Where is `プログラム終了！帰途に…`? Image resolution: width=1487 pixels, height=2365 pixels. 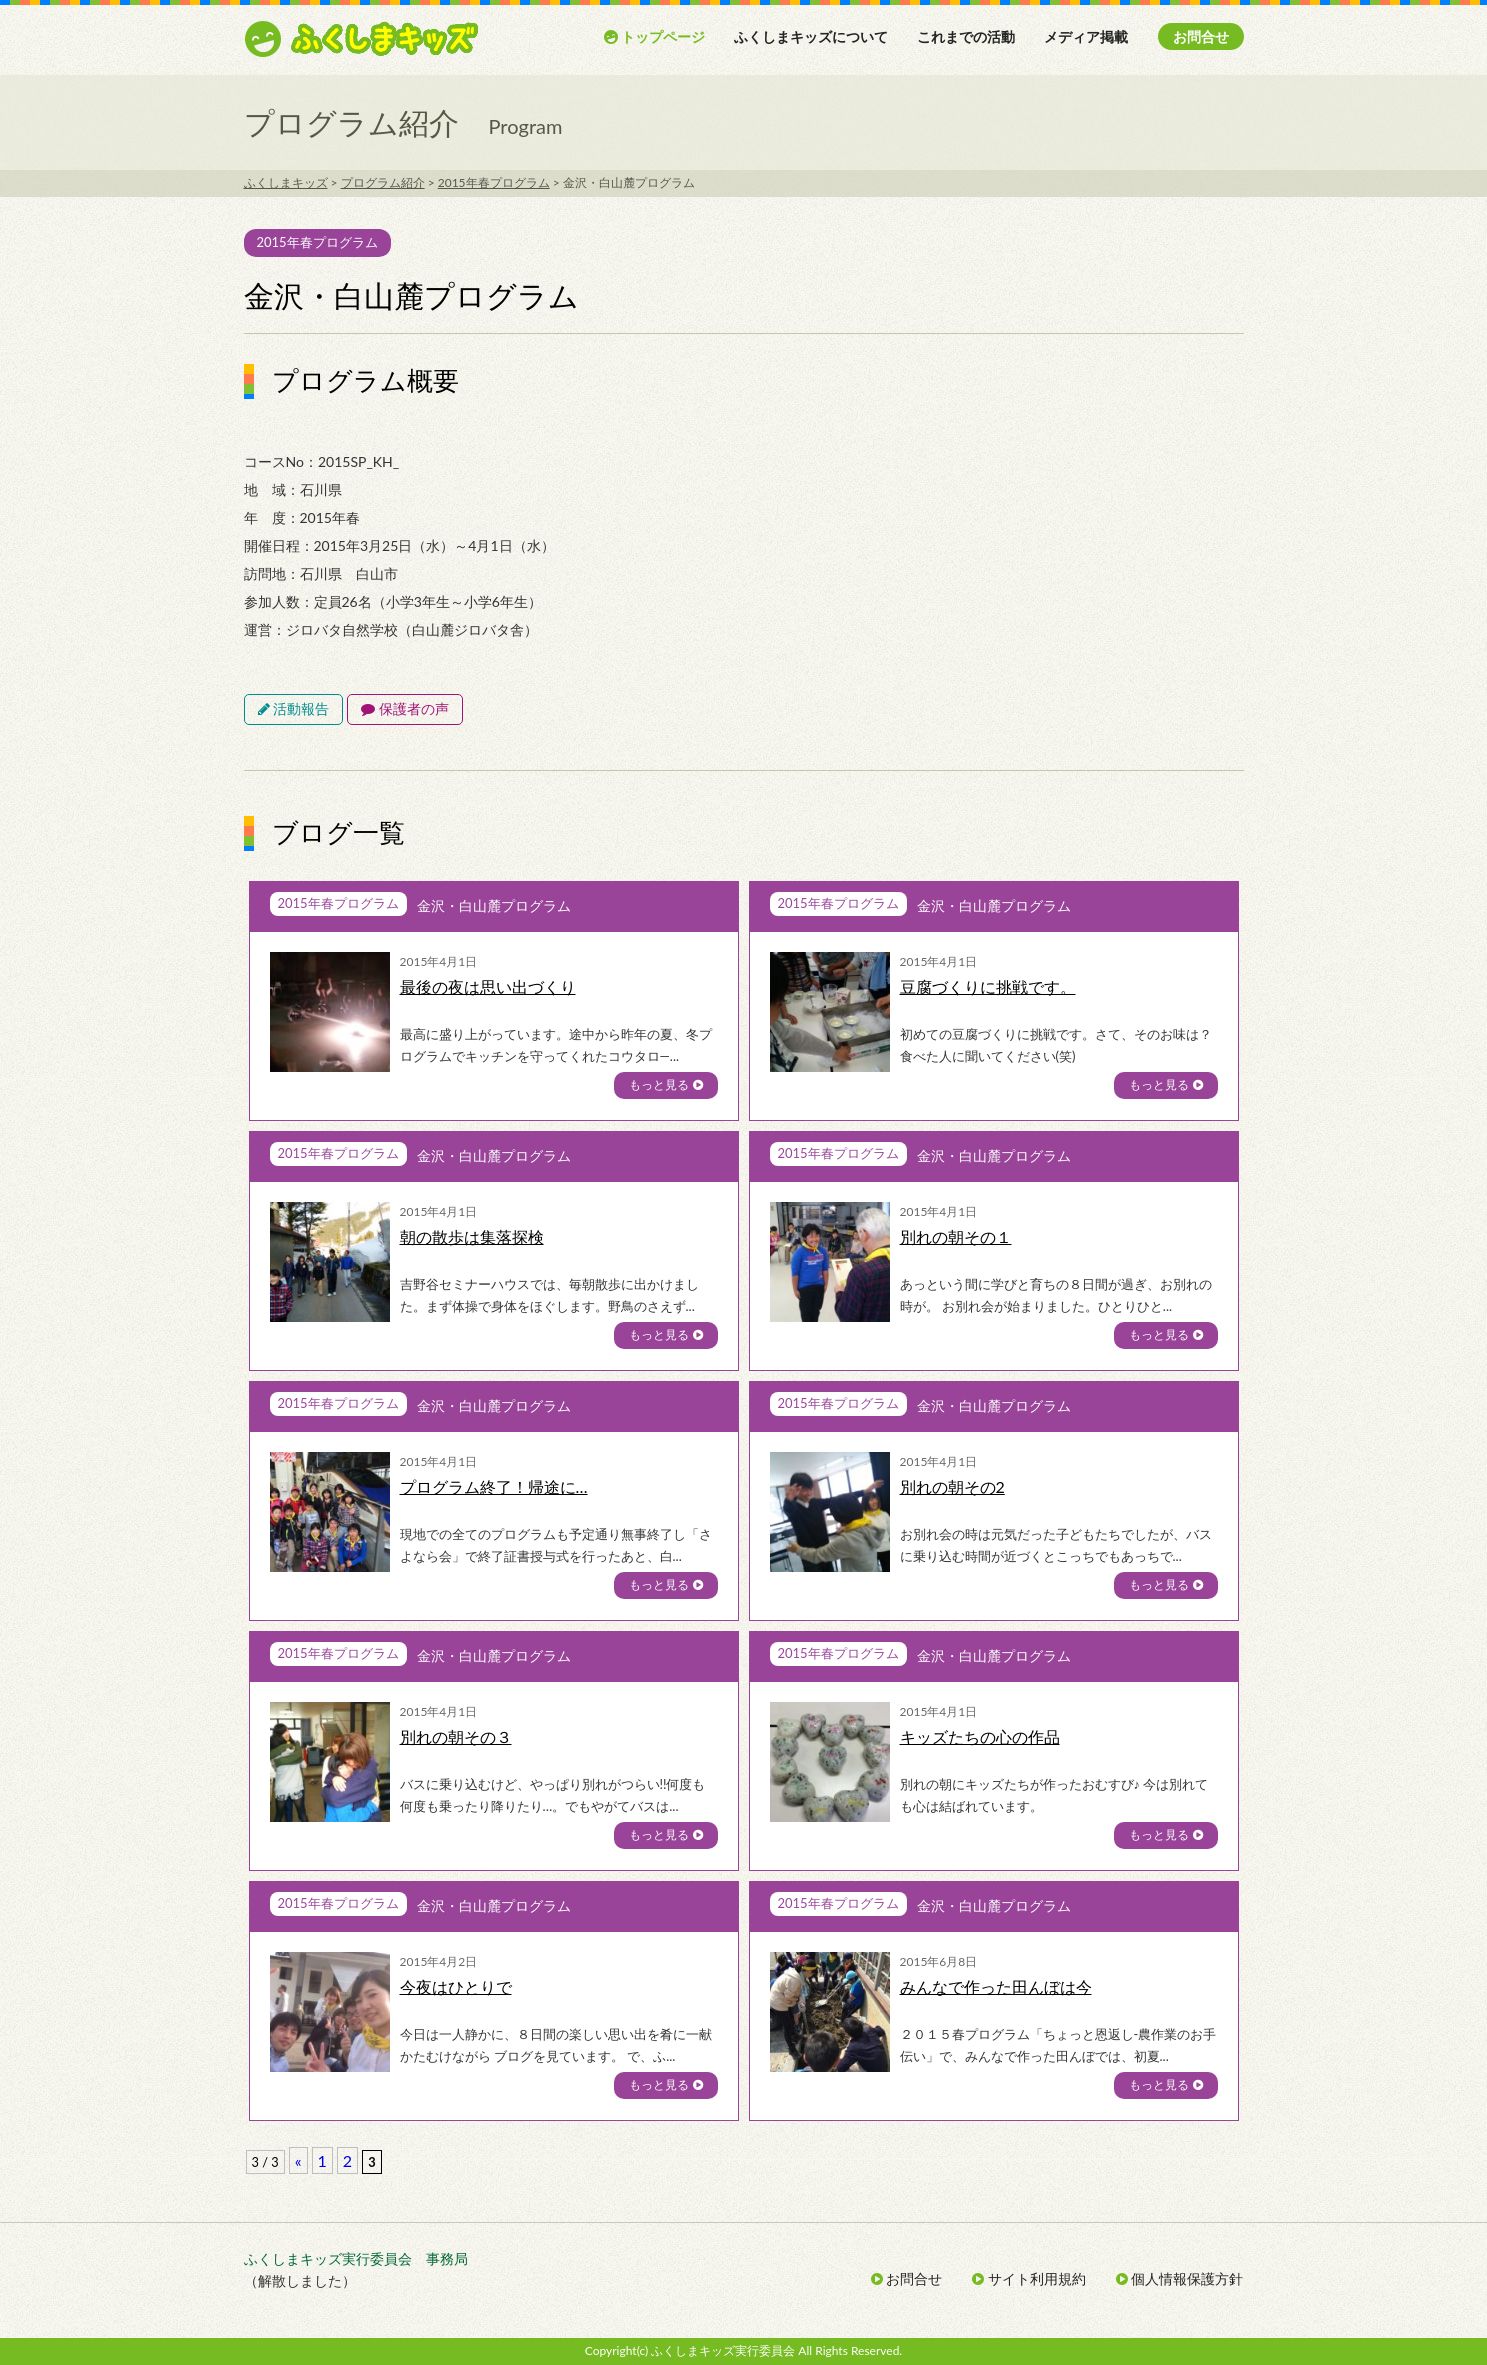 プログラム終了！帰途に… is located at coordinates (494, 1486).